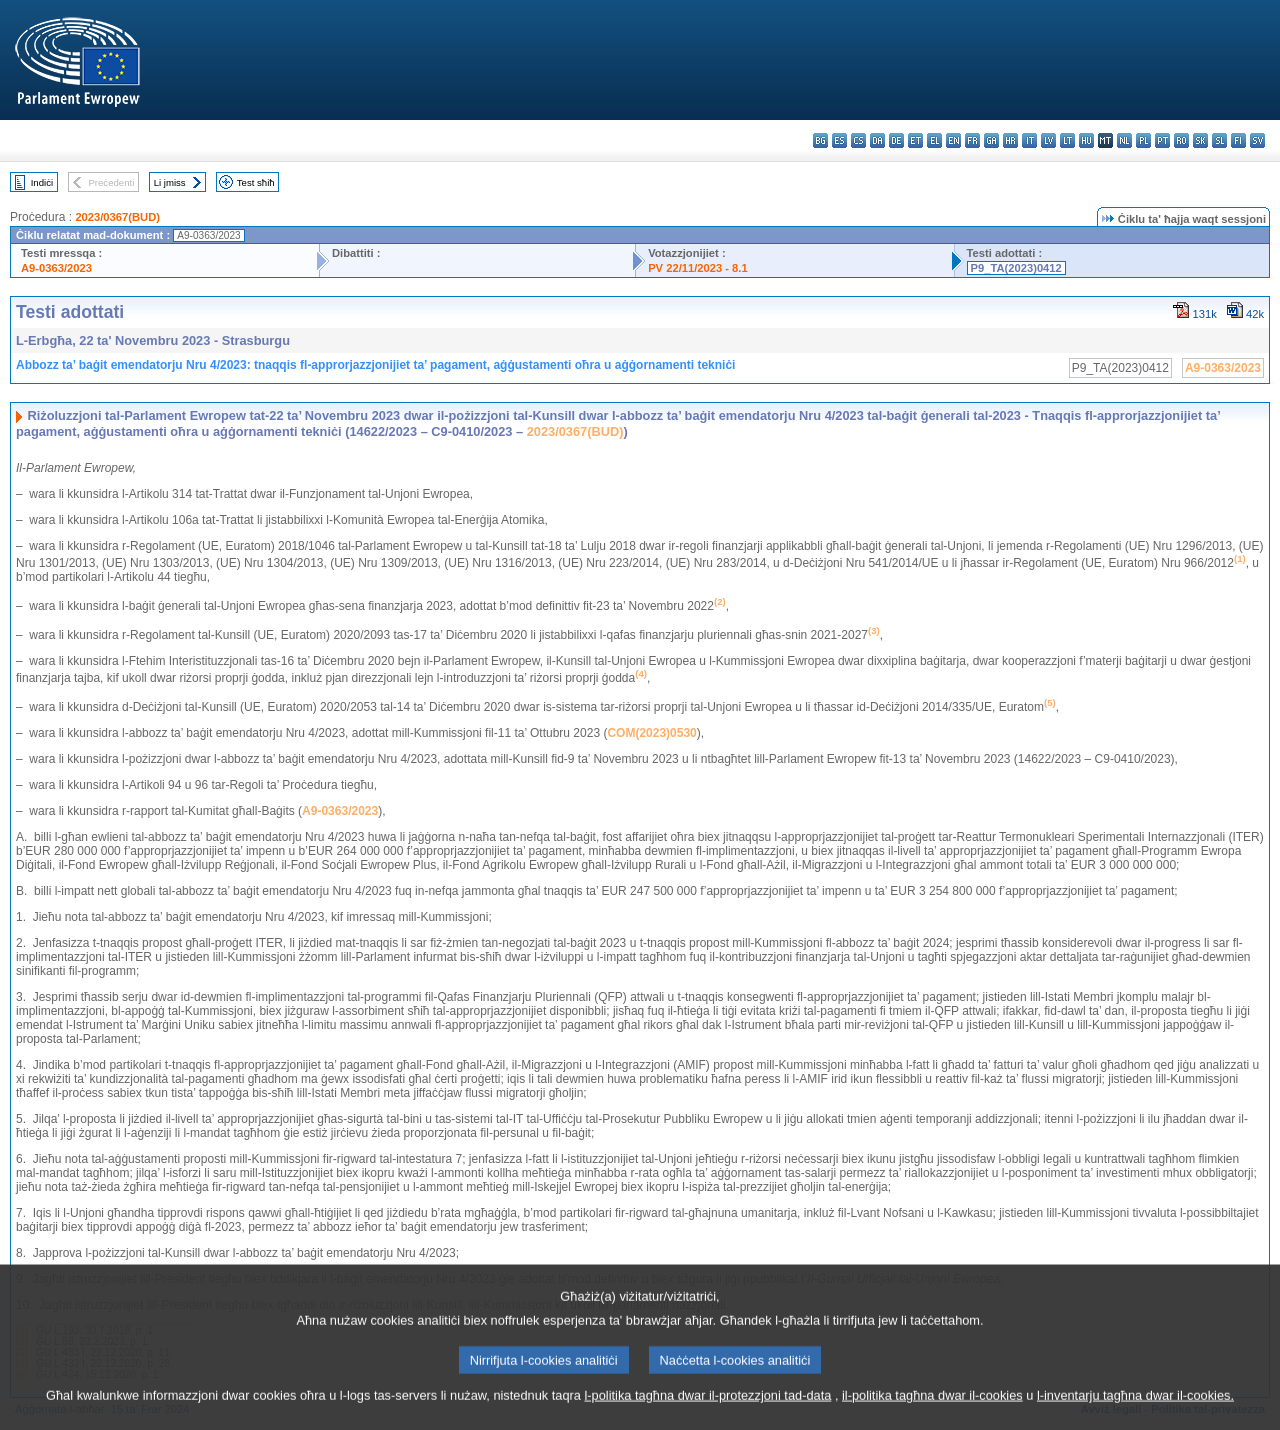 This screenshot has width=1280, height=1430. What do you see at coordinates (1181, 140) in the screenshot?
I see `ro - română` at bounding box center [1181, 140].